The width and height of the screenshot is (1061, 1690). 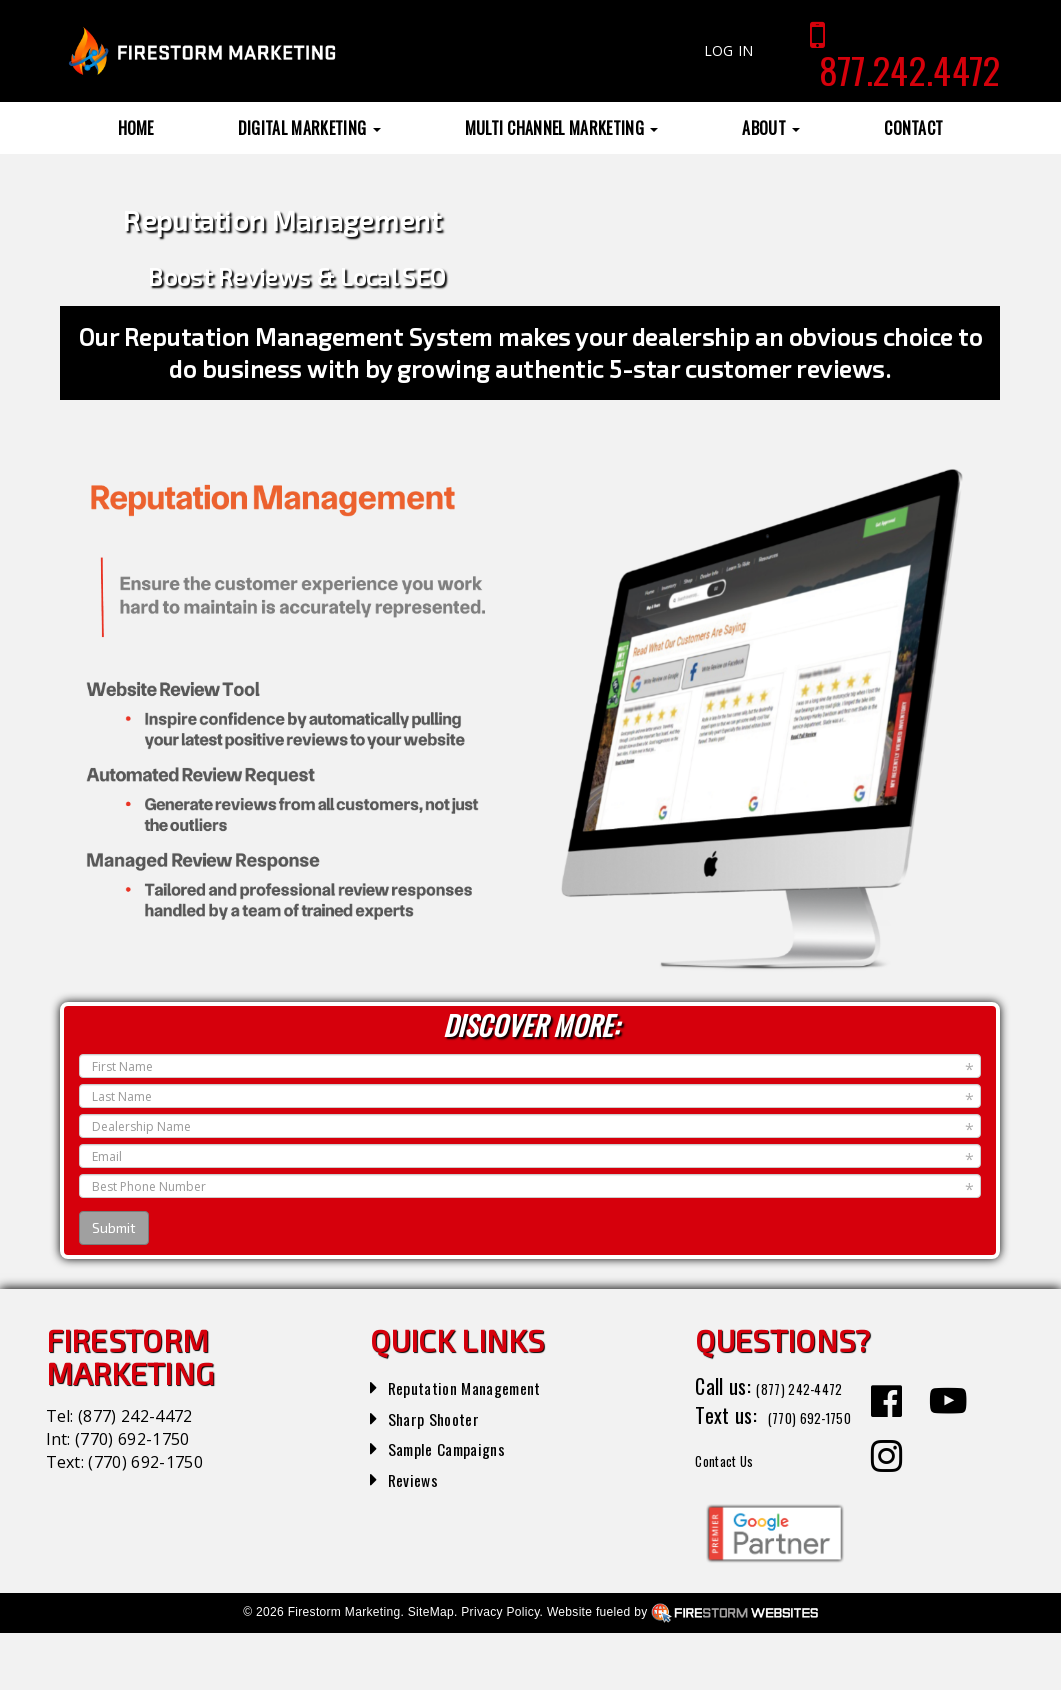 I want to click on Multi Channel Marketing [button], so click(x=562, y=128).